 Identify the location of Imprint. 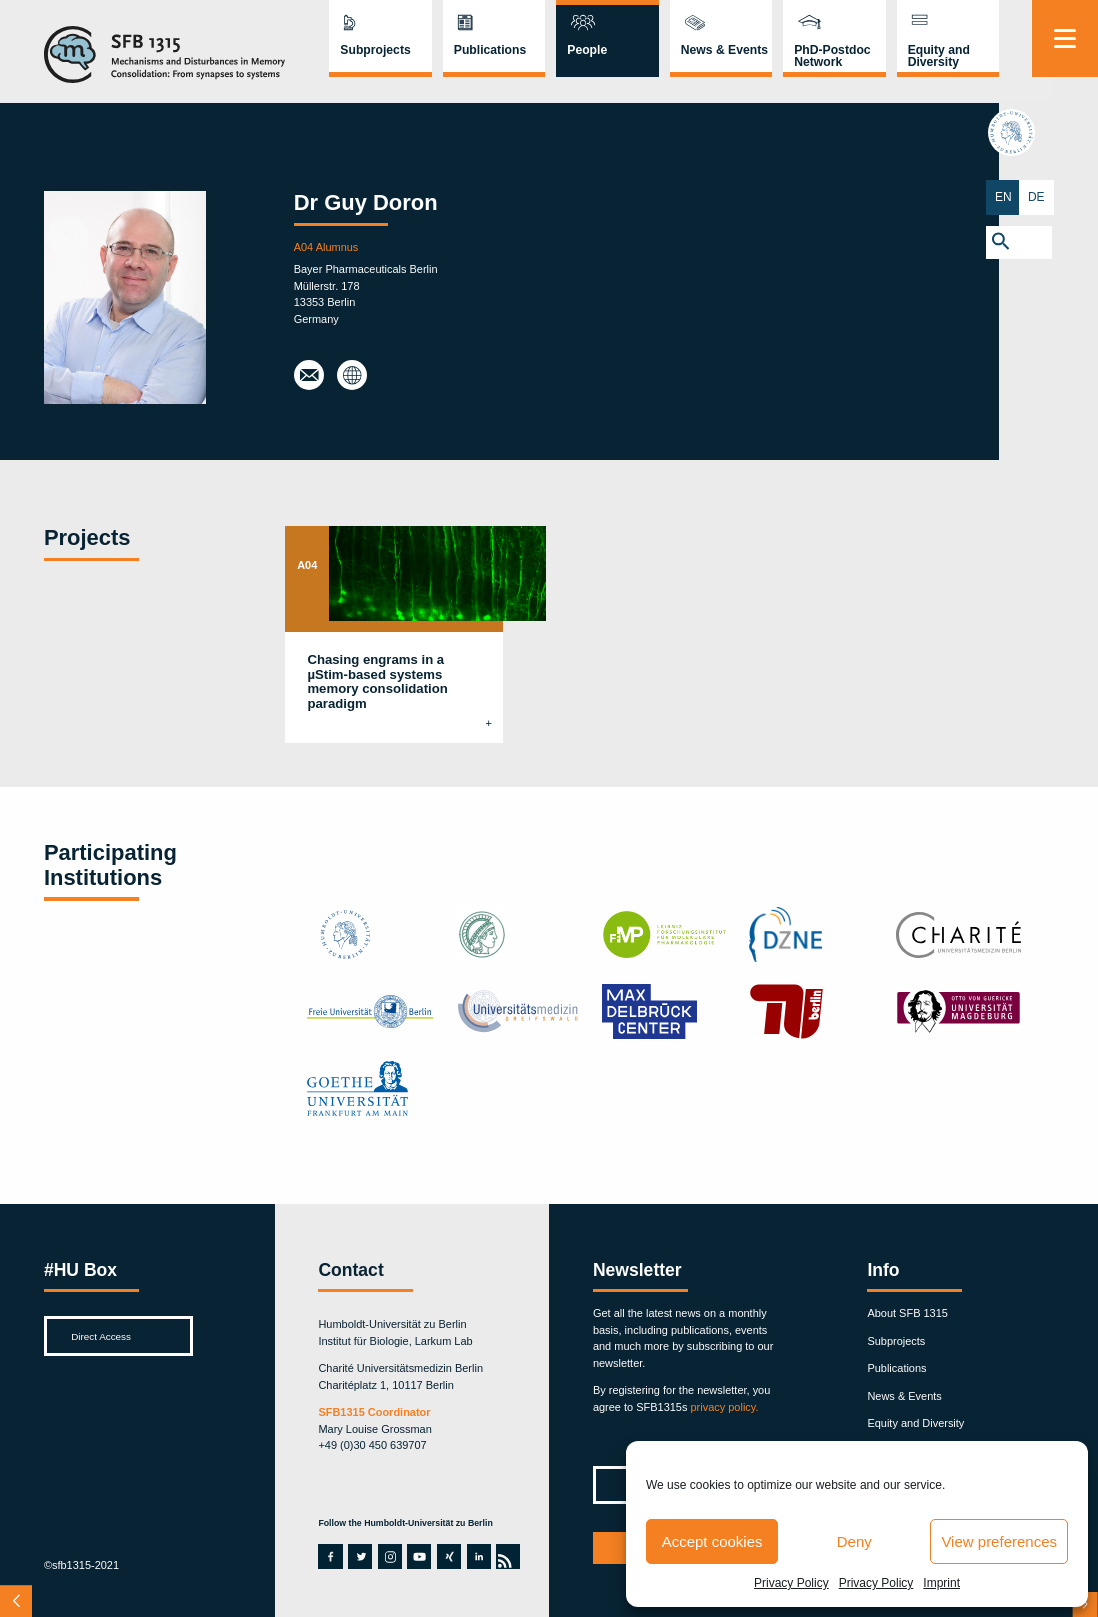
(941, 1583).